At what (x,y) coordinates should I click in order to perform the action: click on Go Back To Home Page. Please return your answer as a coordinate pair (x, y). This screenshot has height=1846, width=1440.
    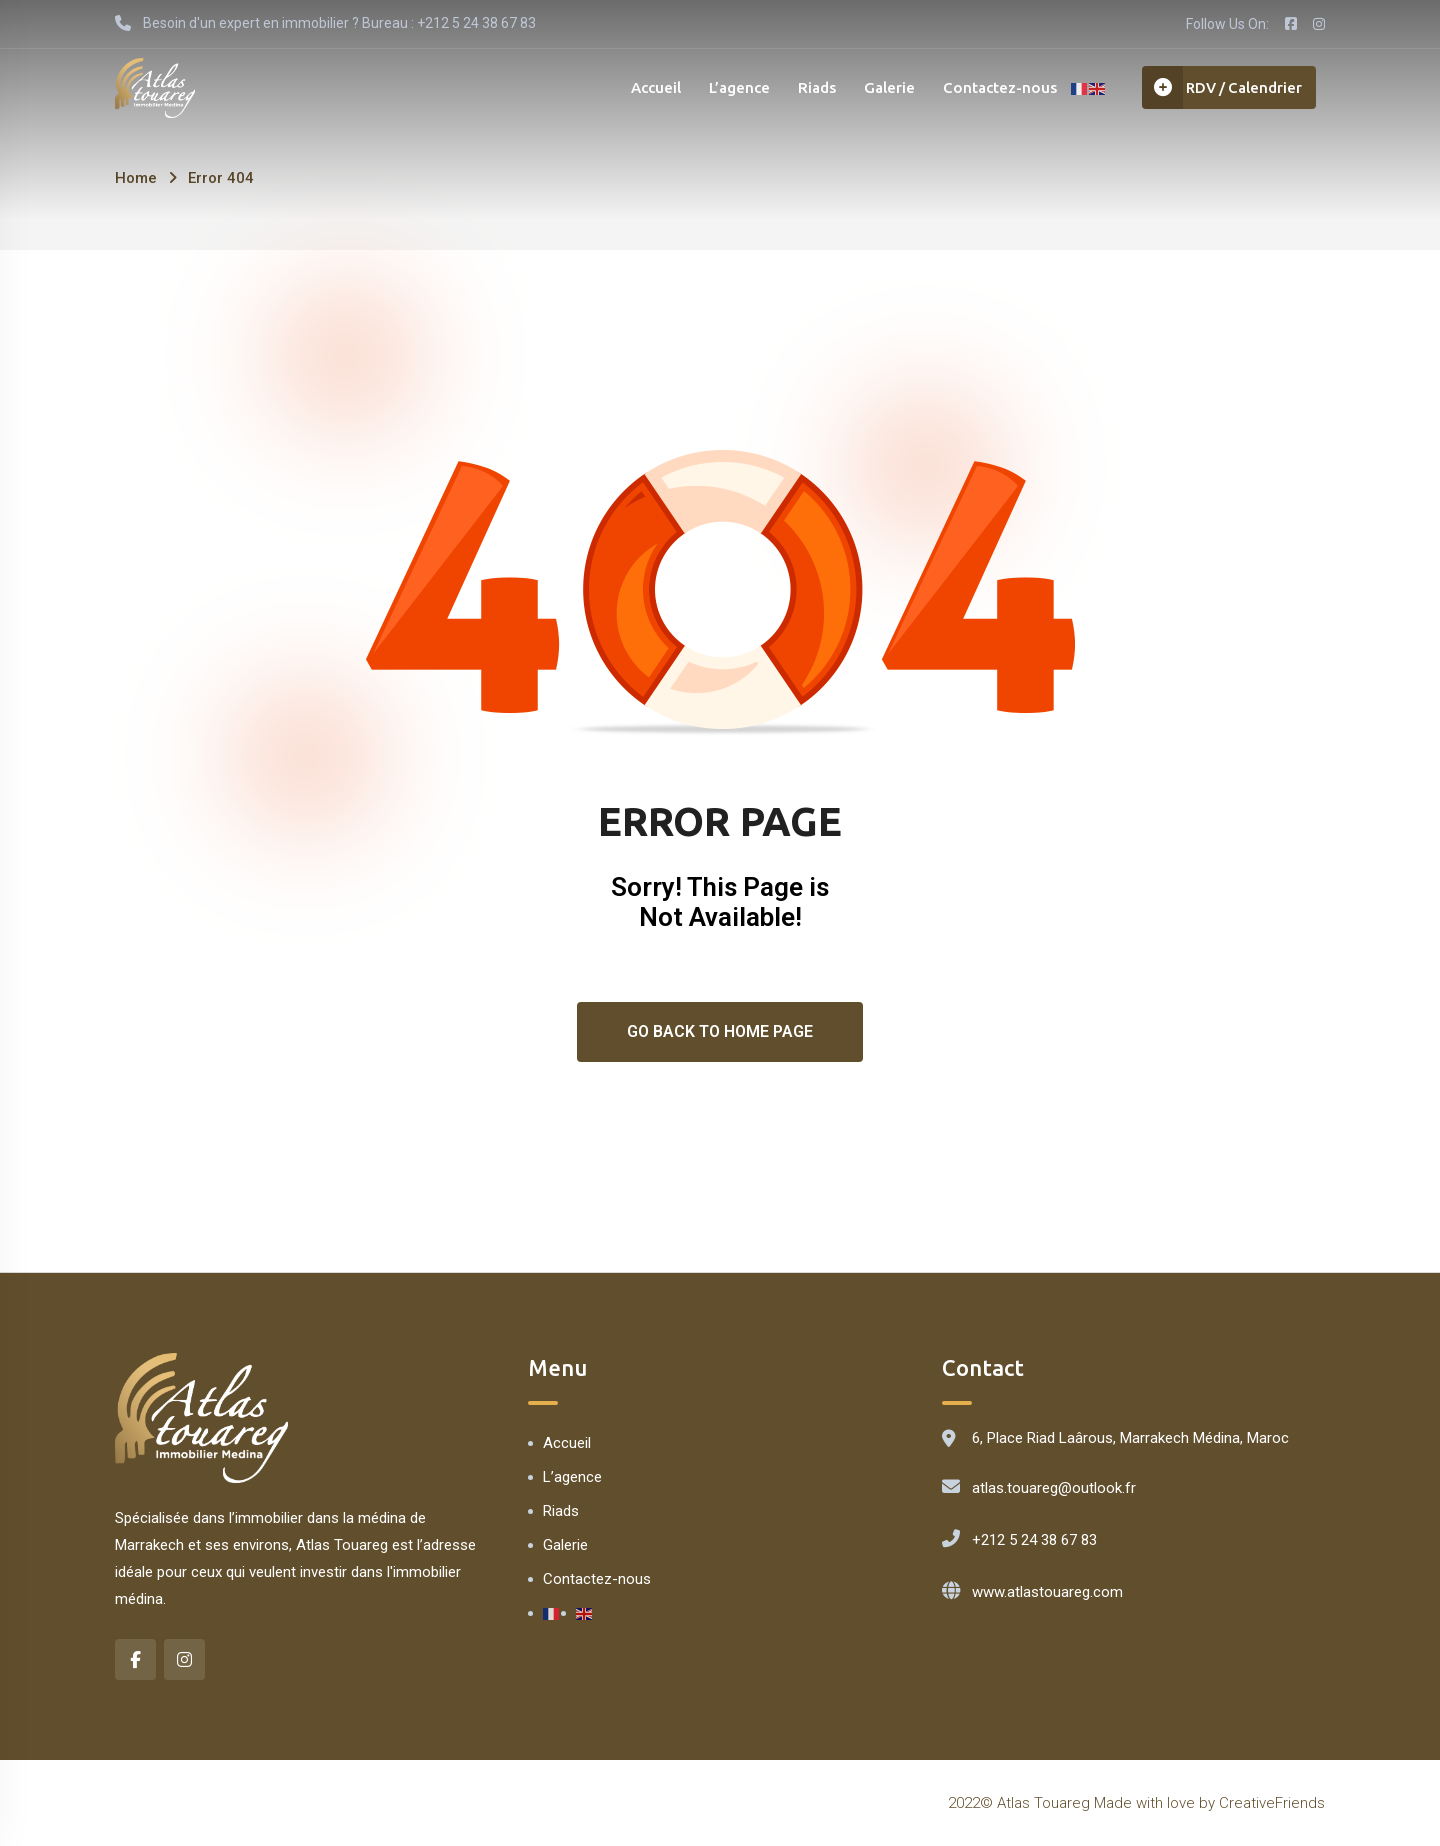
    Looking at the image, I should click on (720, 1031).